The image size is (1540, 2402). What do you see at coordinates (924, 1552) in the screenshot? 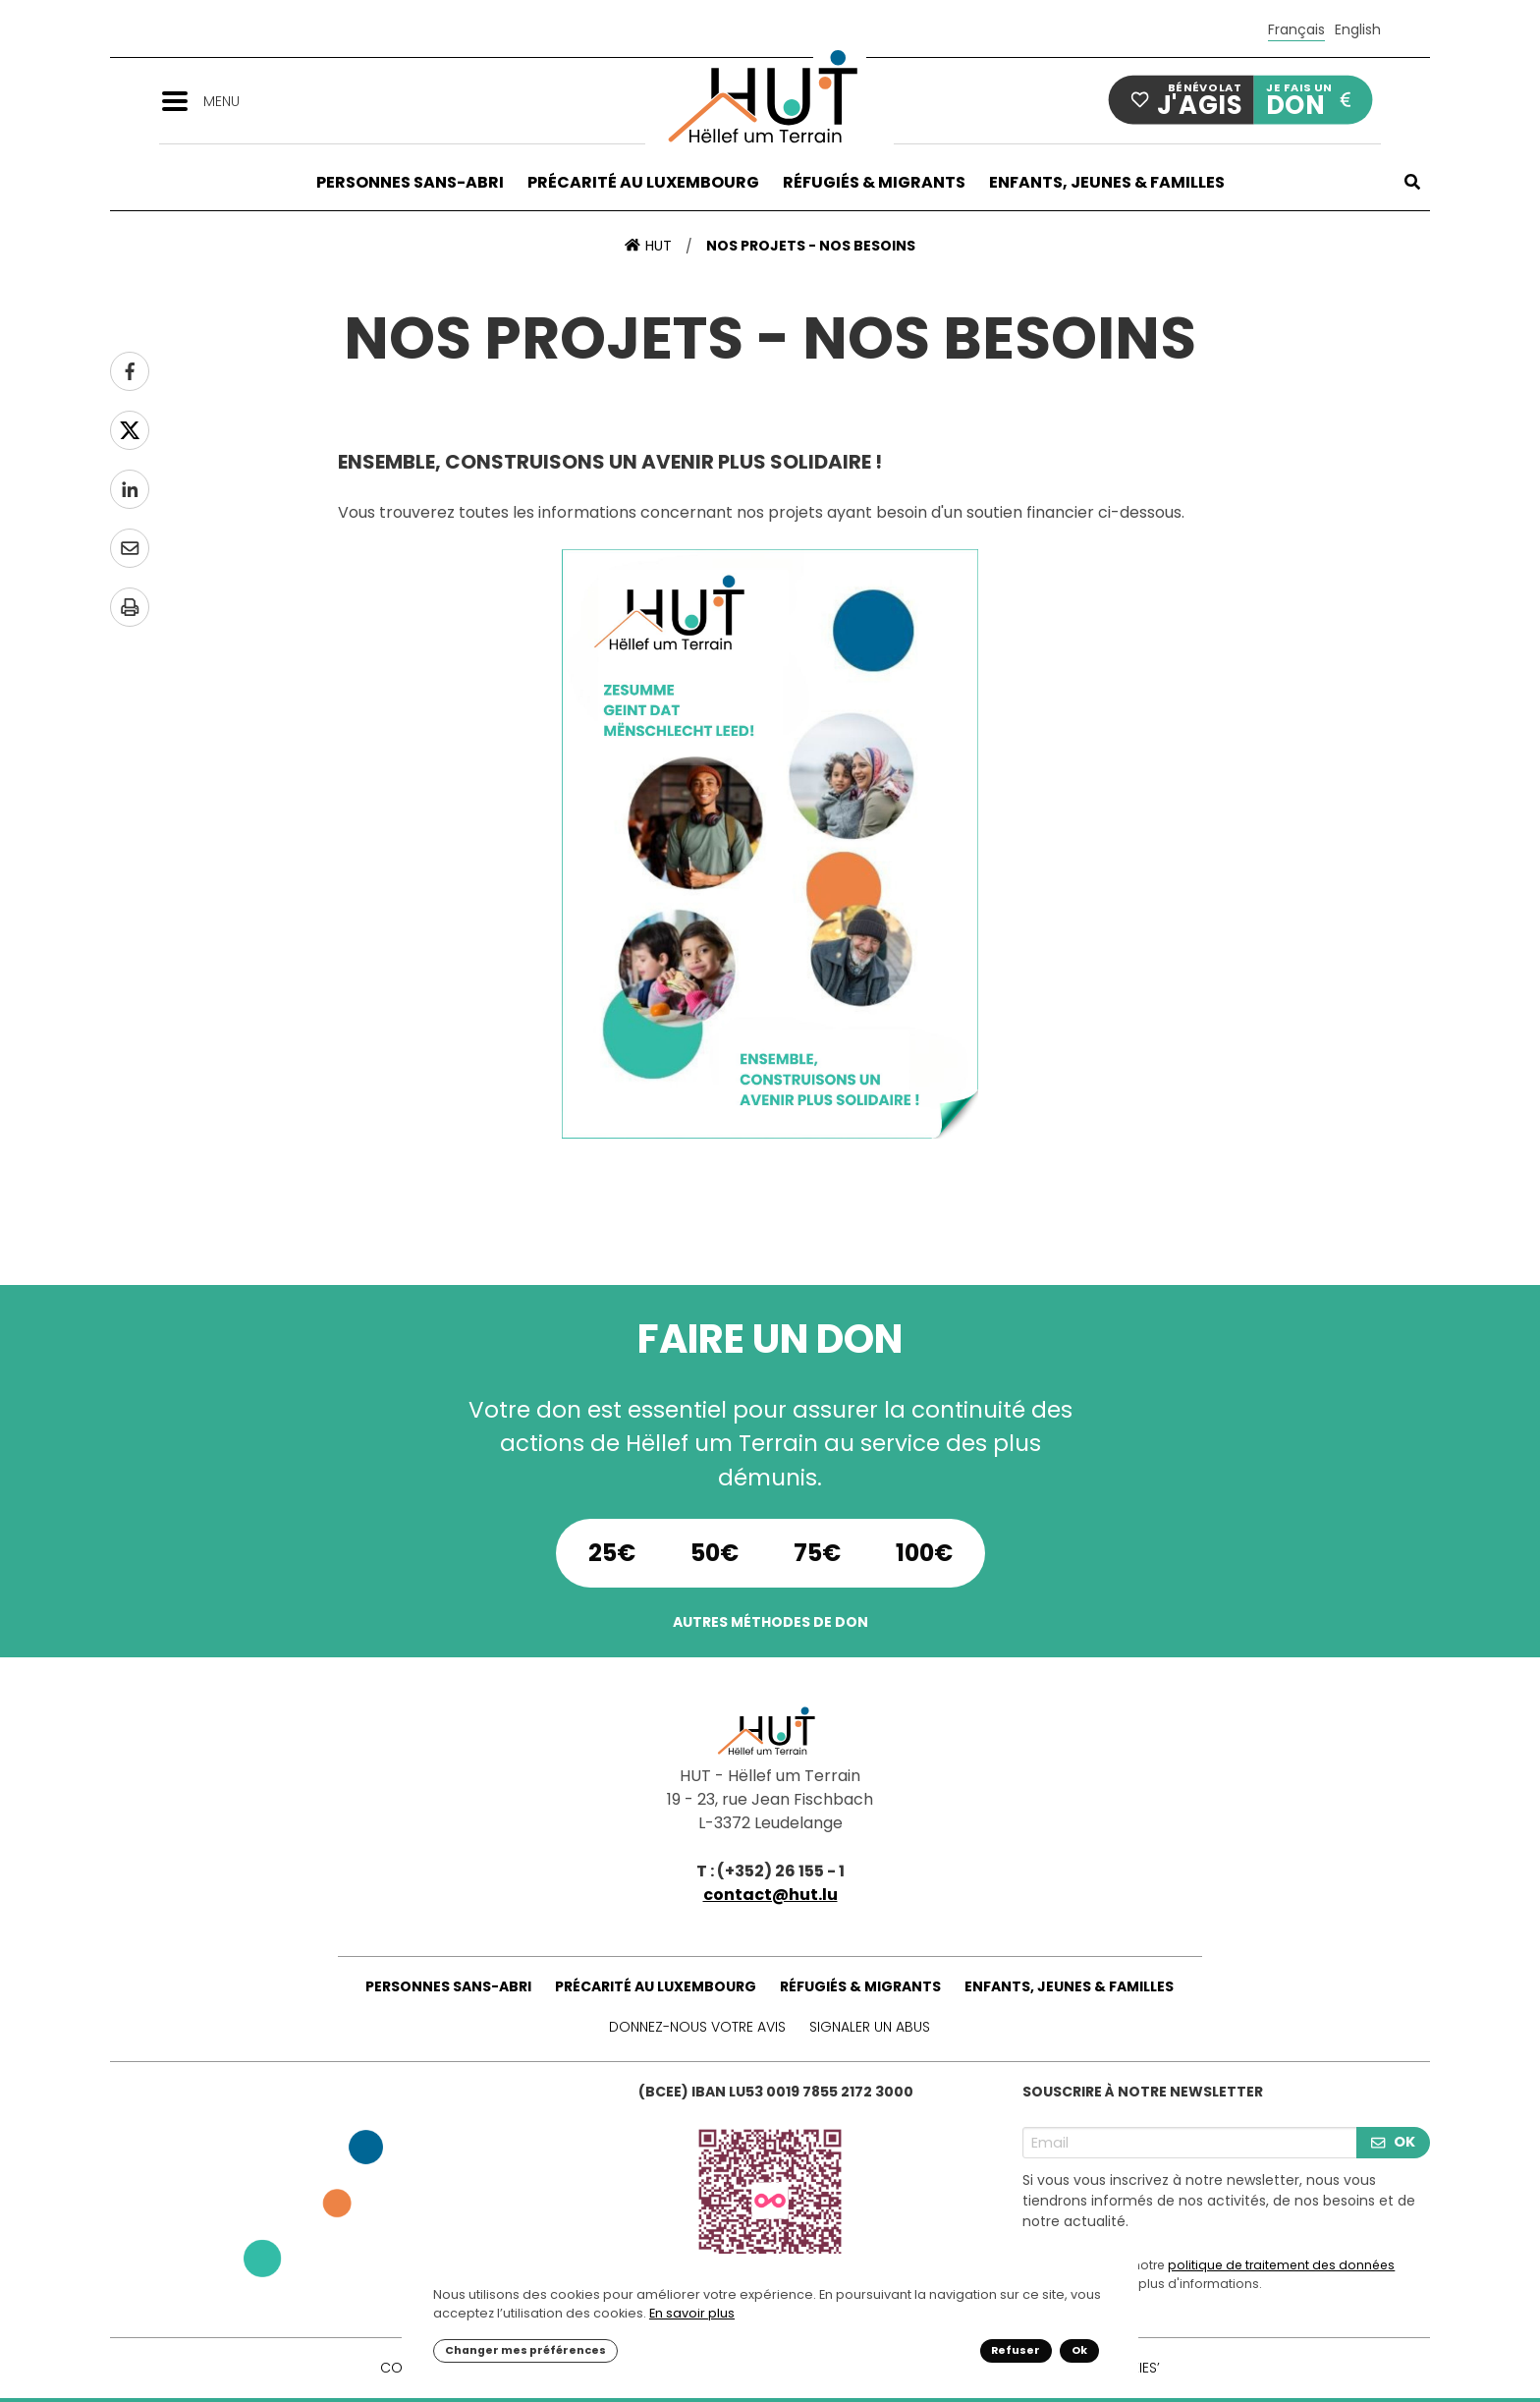
I see `100€` at bounding box center [924, 1552].